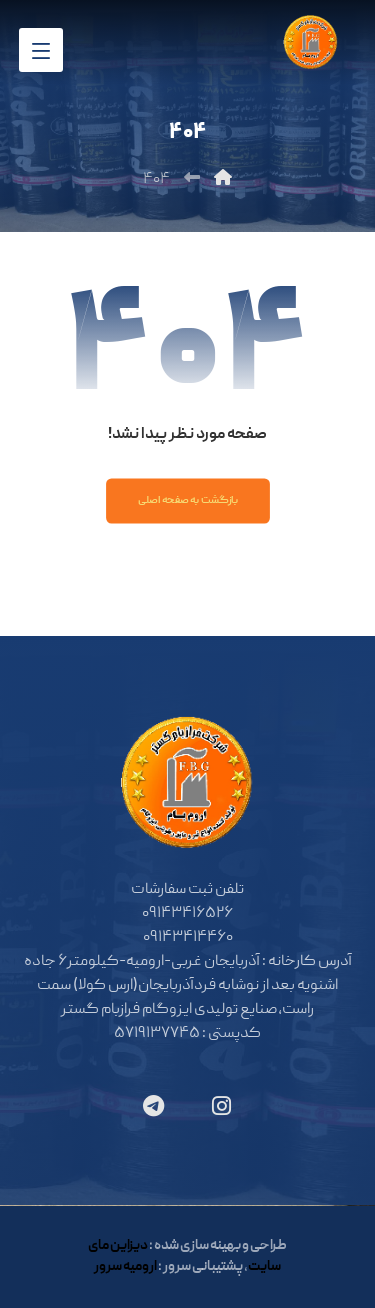 The height and width of the screenshot is (1308, 375). Describe the element at coordinates (125, 1267) in the screenshot. I see `ارومیه سرور` at that location.